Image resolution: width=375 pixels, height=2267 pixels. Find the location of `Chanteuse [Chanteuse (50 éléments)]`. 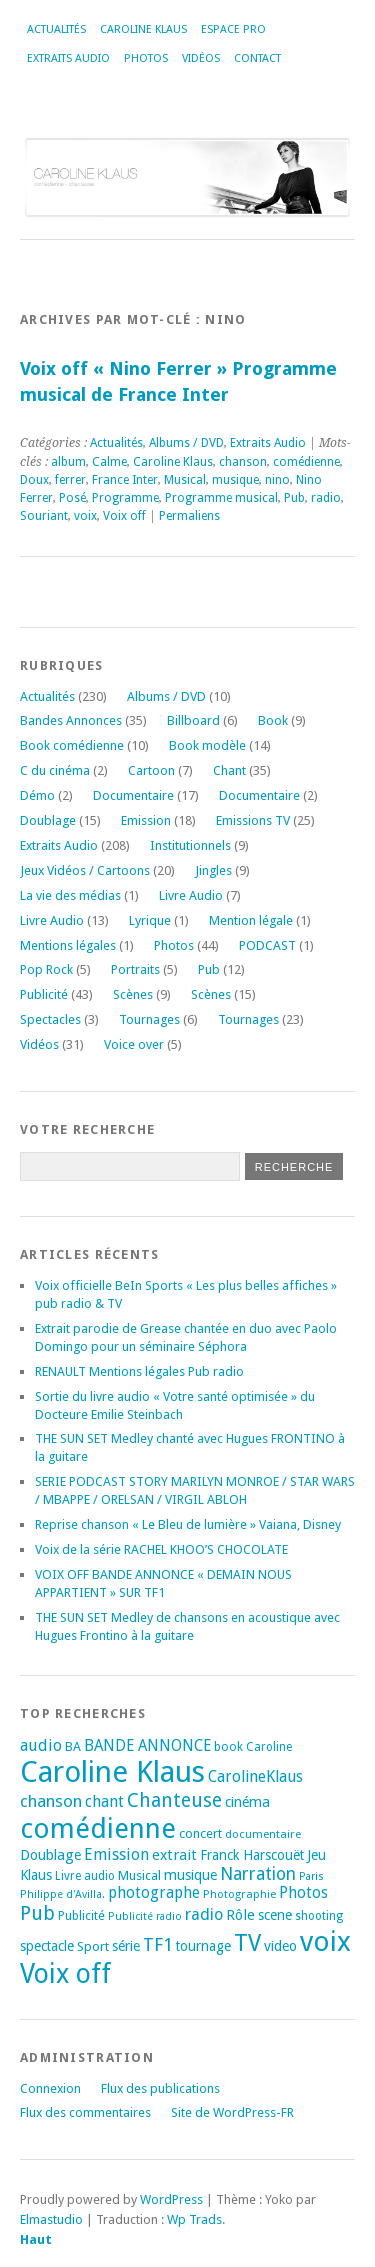

Chanteuse [Chanteuse (50 éléments)] is located at coordinates (174, 1800).